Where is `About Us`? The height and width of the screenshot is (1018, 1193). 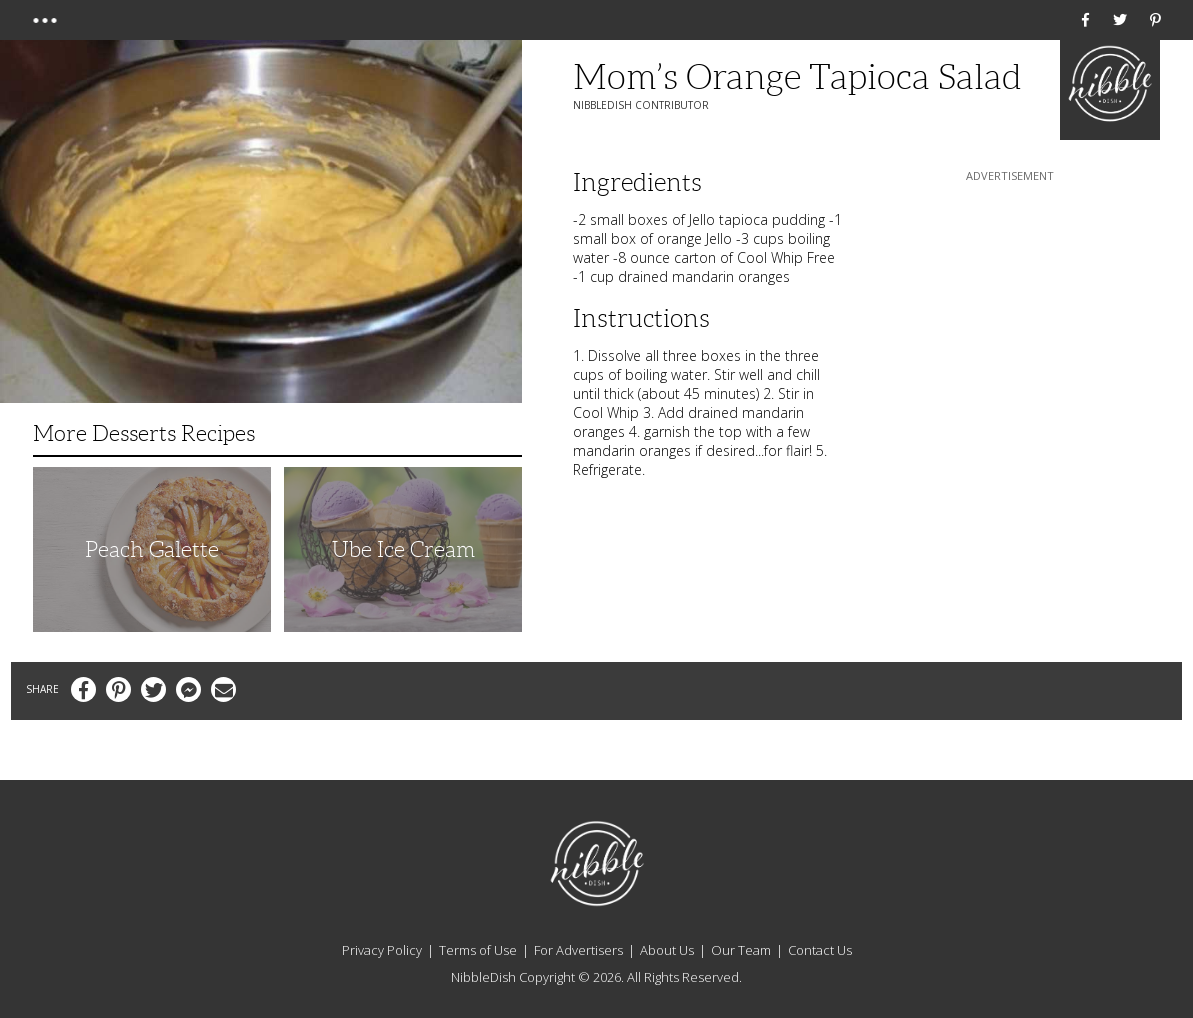 About Us is located at coordinates (667, 950).